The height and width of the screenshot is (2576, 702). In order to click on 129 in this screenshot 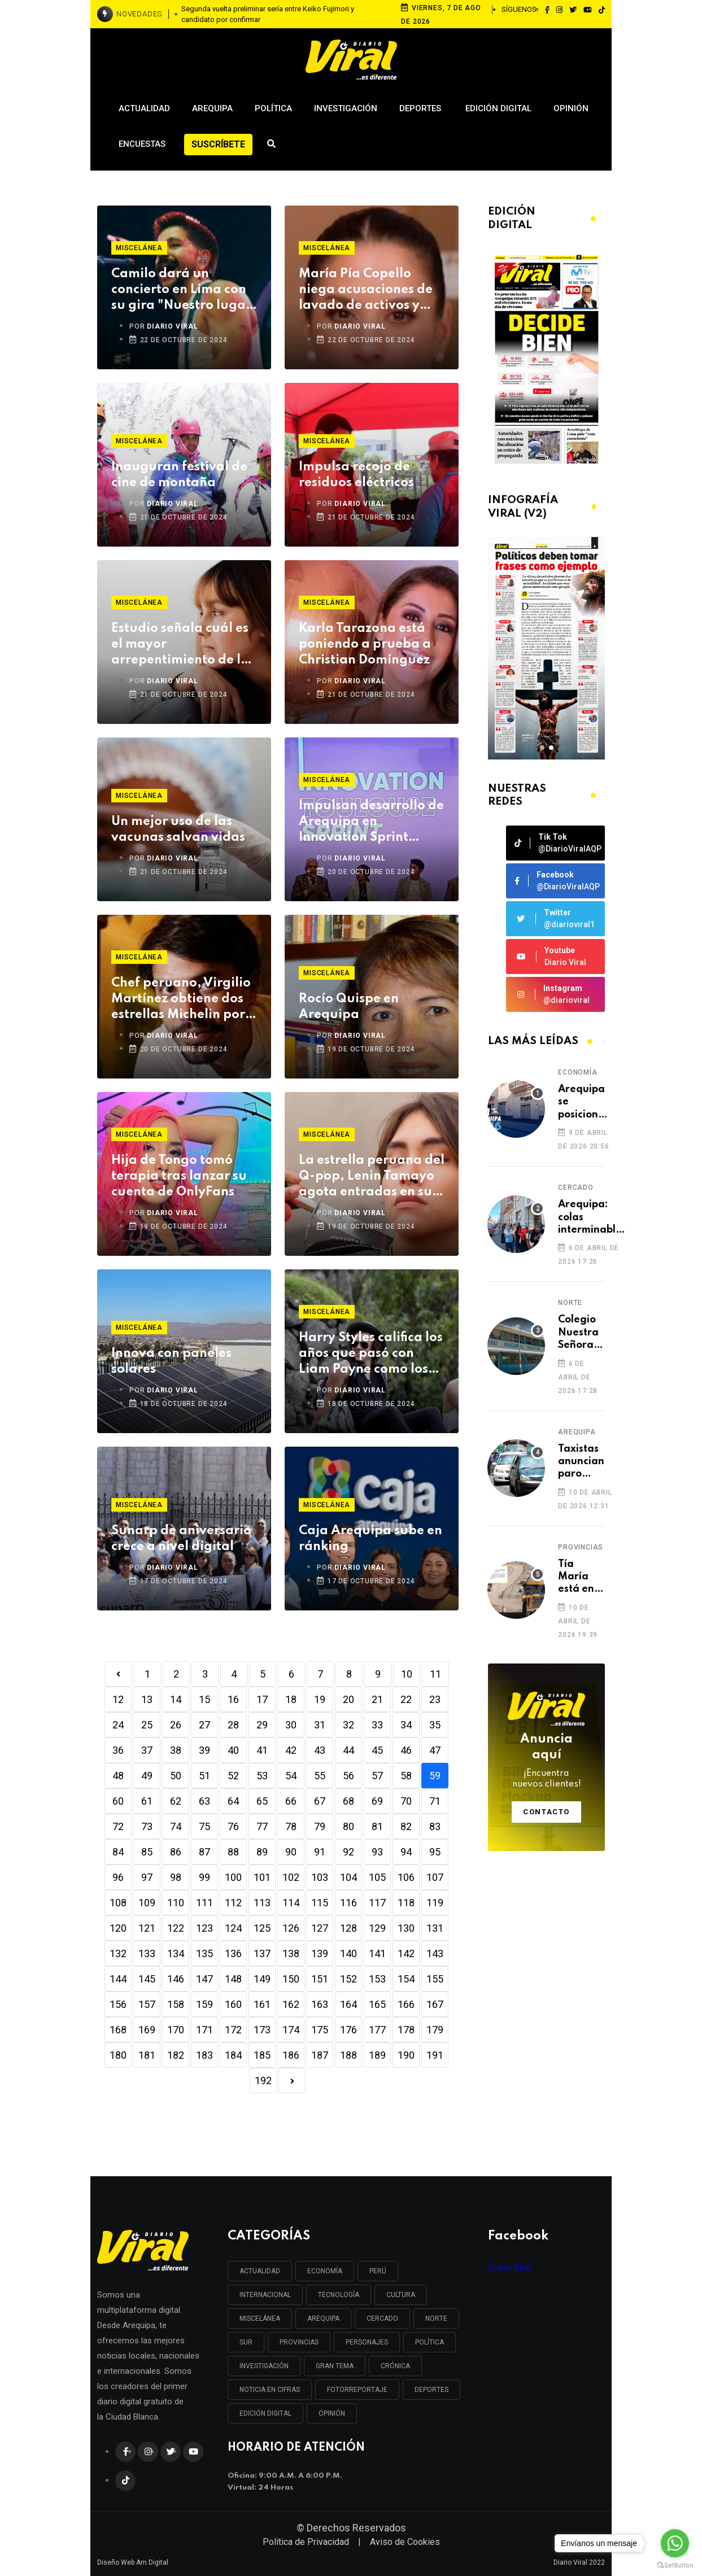, I will do `click(377, 1928)`.